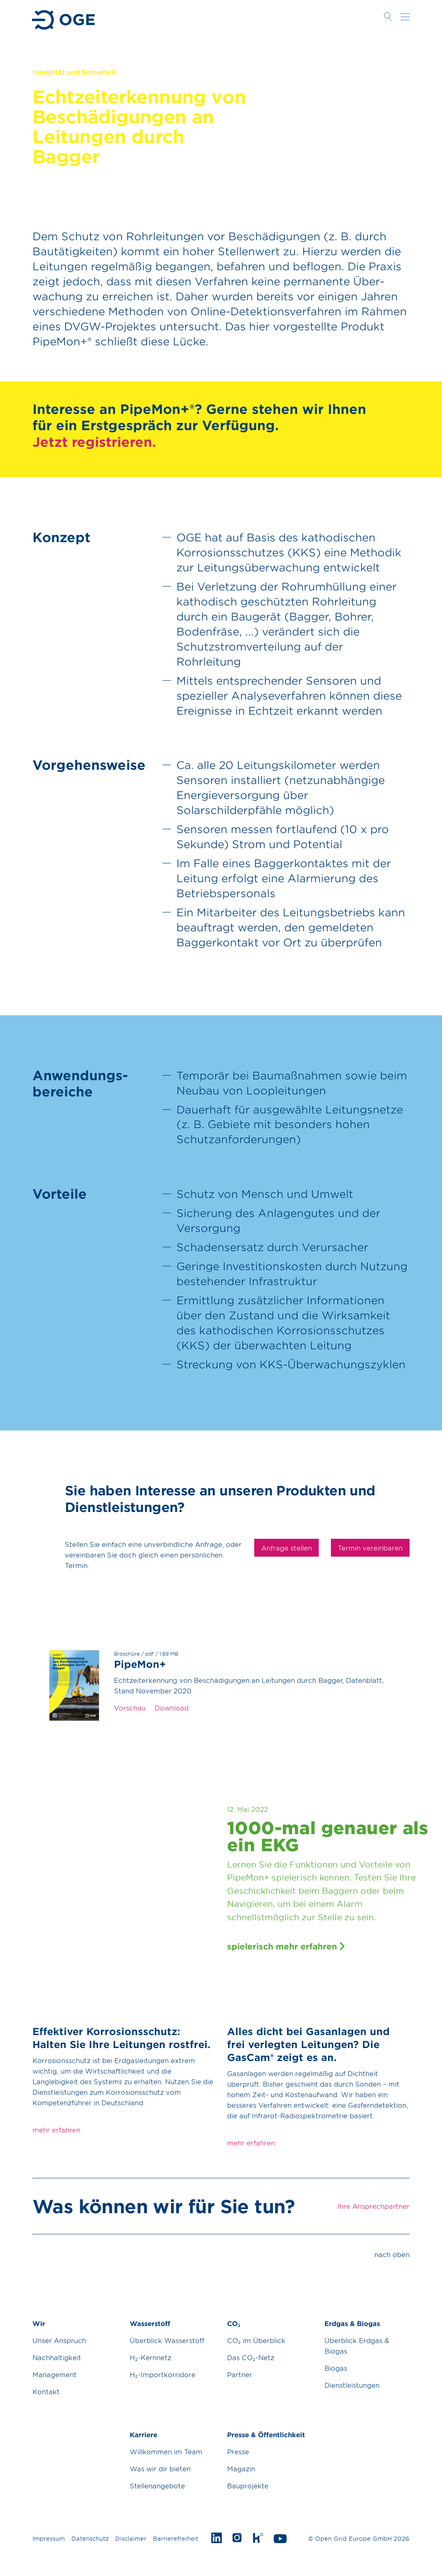 This screenshot has width=442, height=2576. Describe the element at coordinates (352, 2385) in the screenshot. I see `Dienstleistungen` at that location.